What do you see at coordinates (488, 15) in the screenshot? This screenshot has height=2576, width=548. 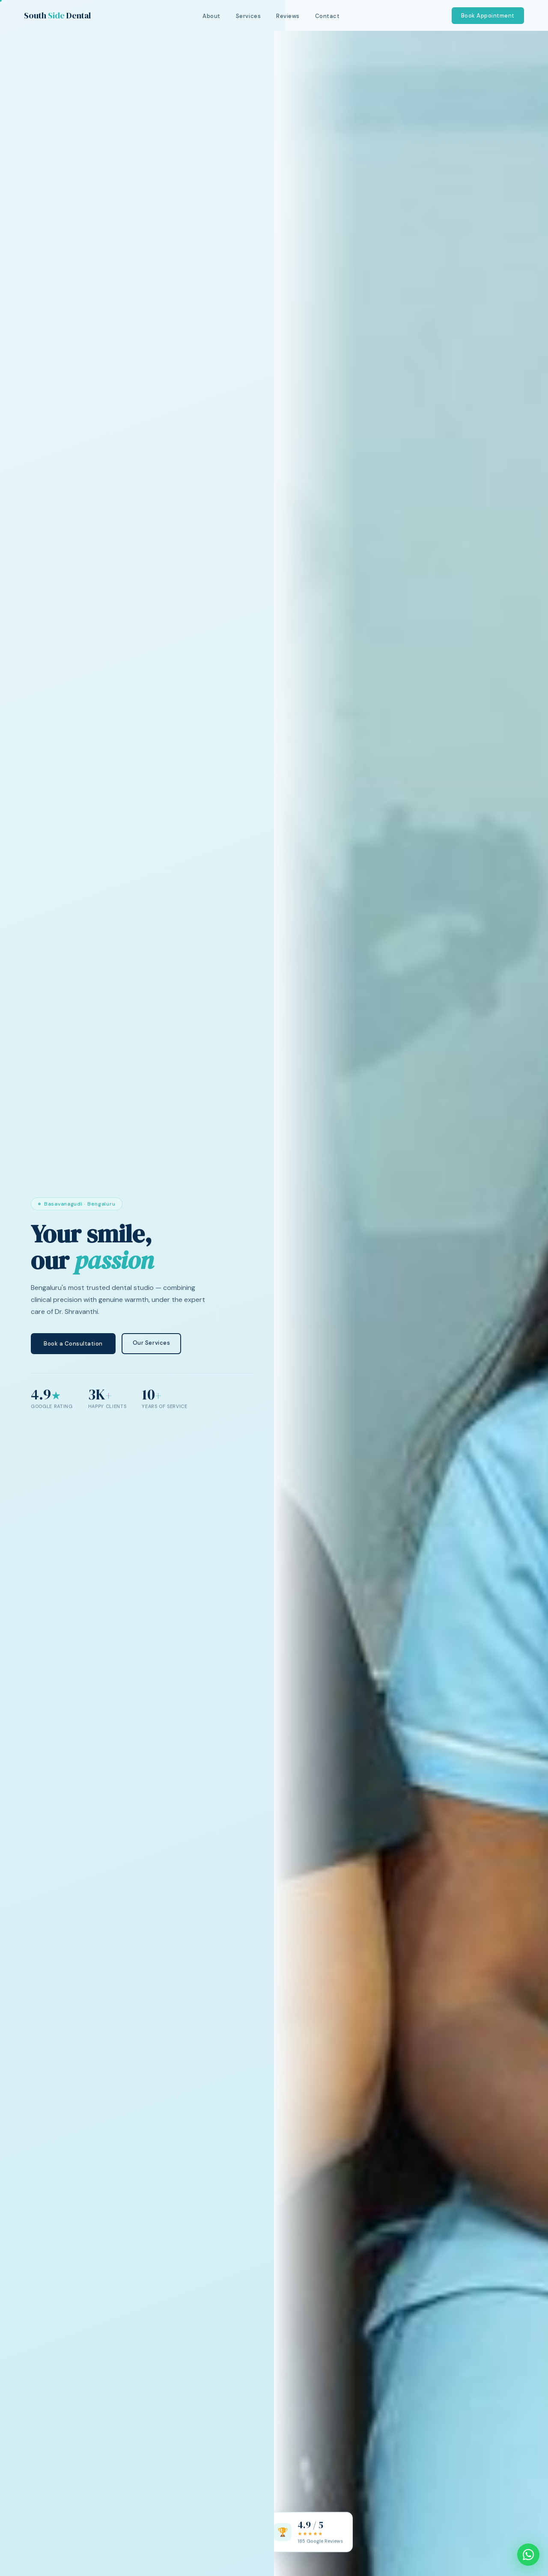 I see `Book Appointment` at bounding box center [488, 15].